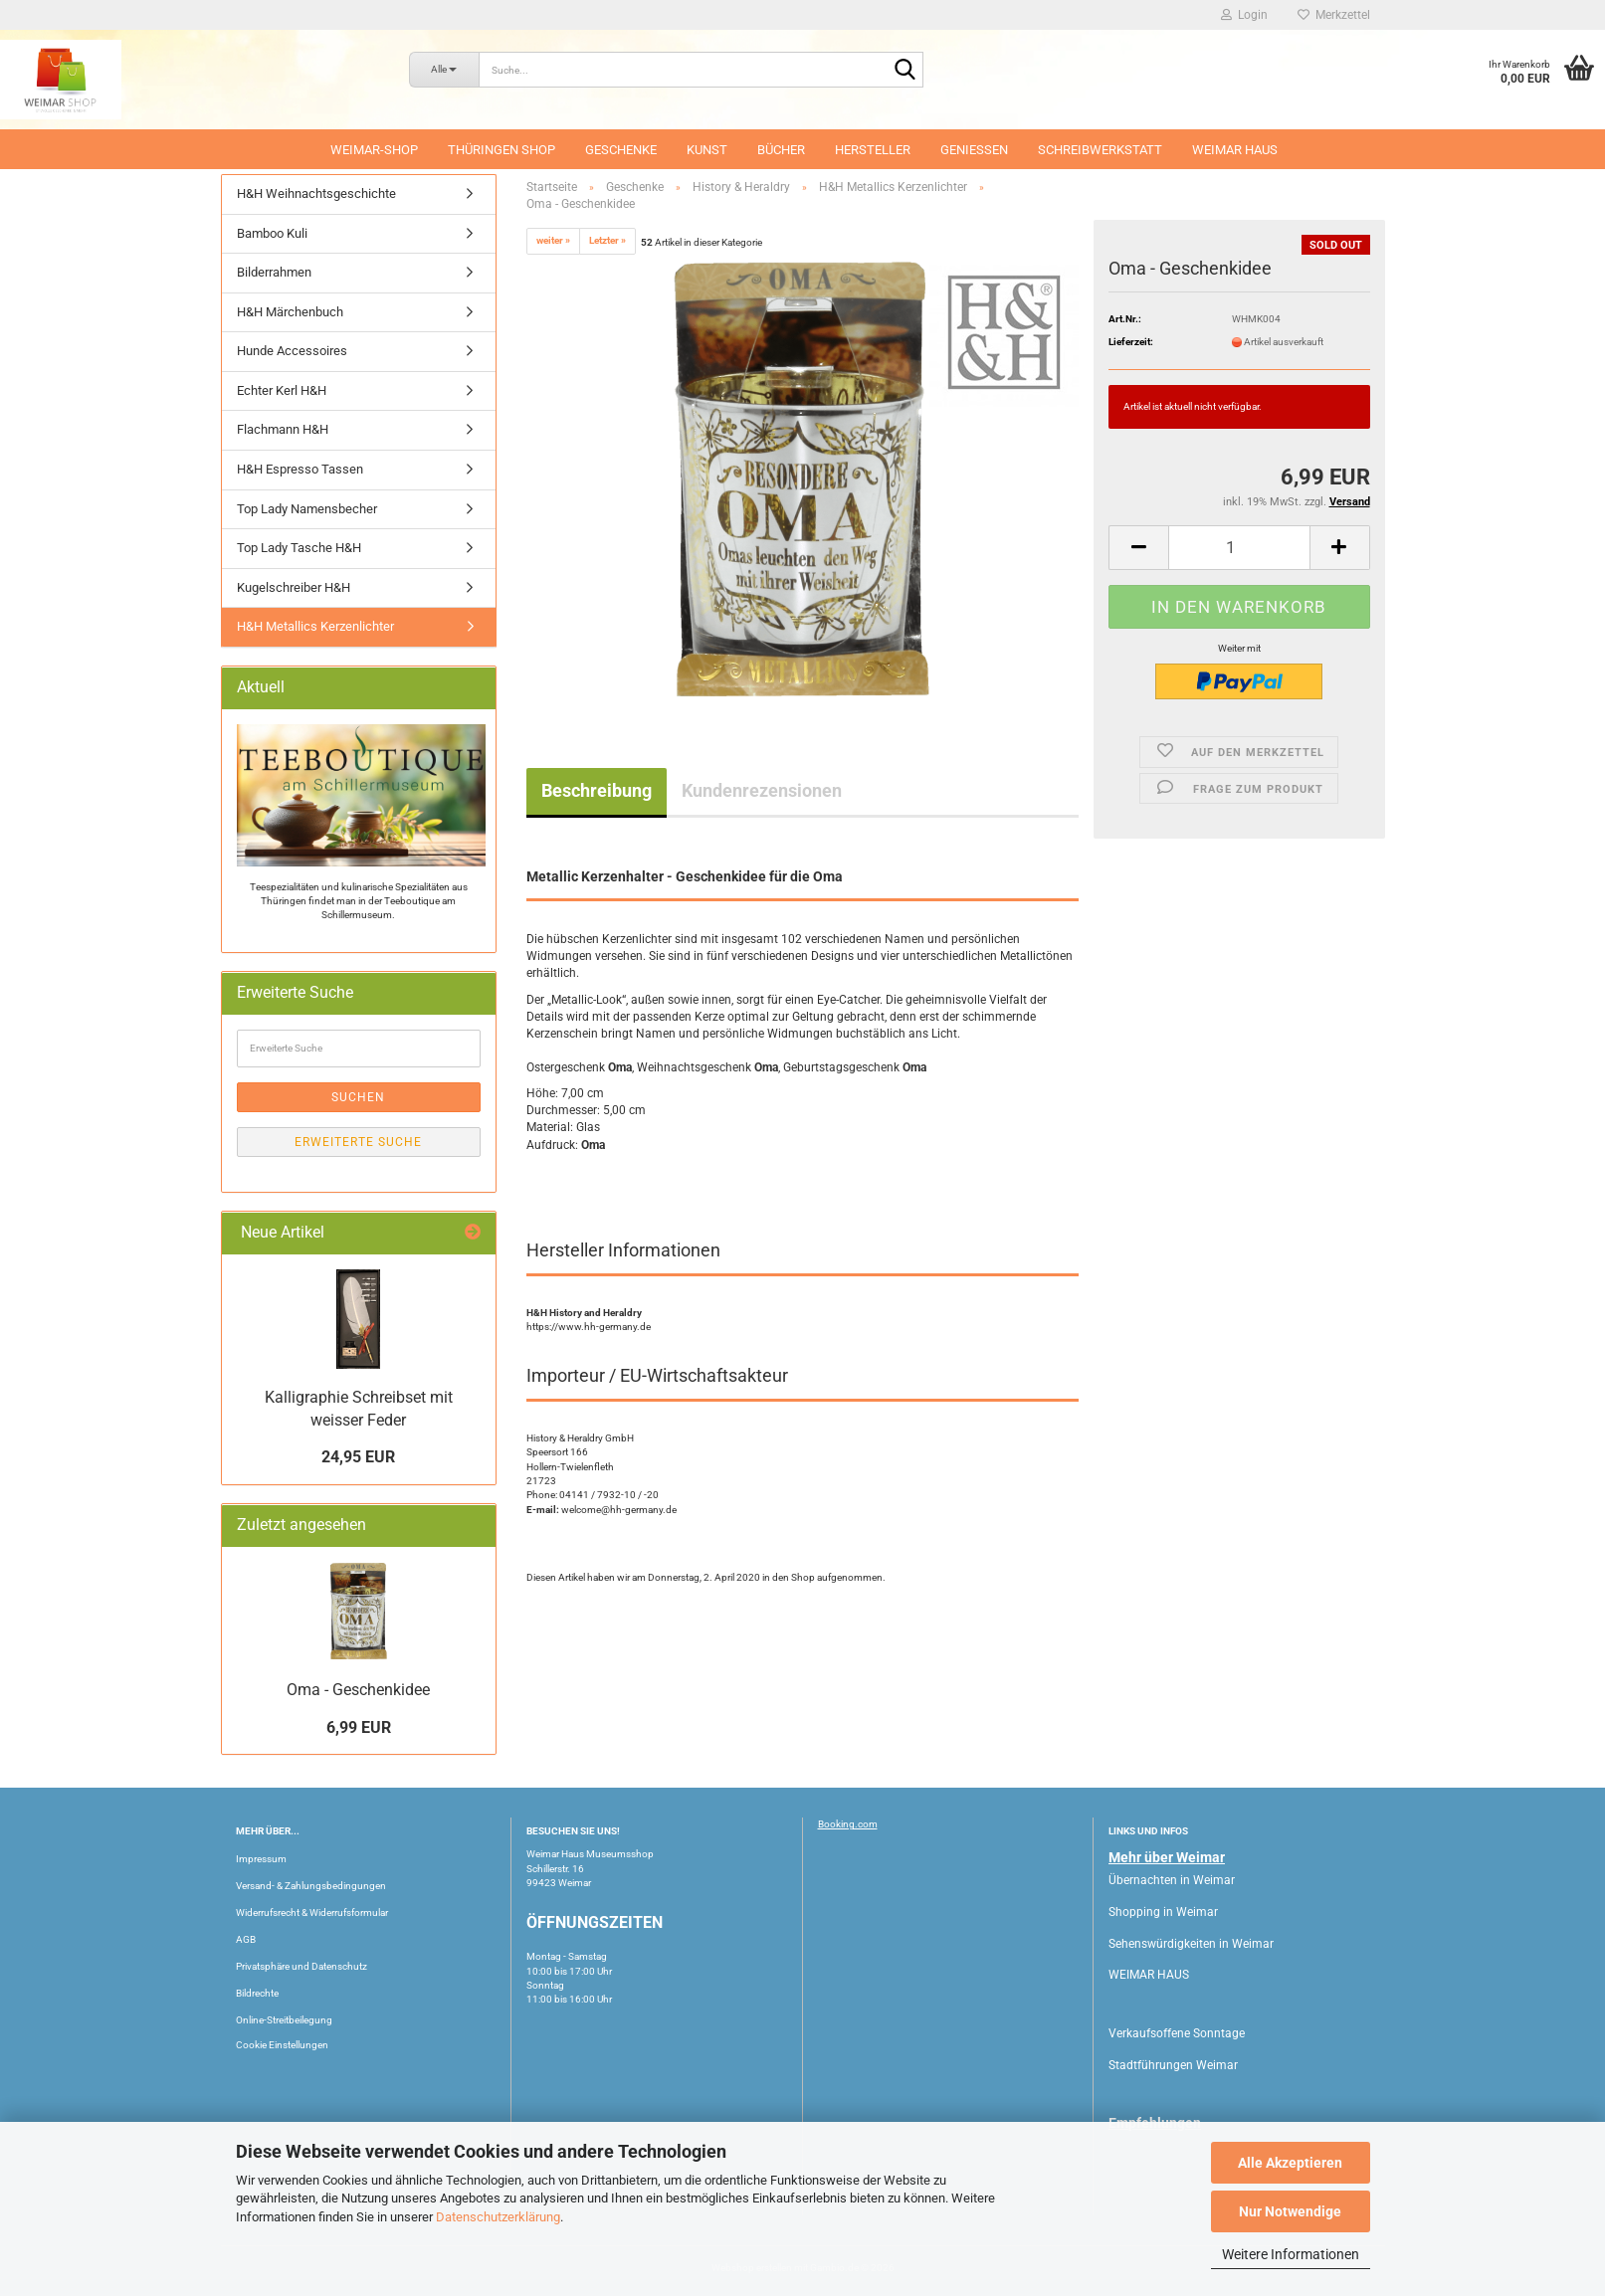  I want to click on Top Lady Tasche H&H, so click(299, 547).